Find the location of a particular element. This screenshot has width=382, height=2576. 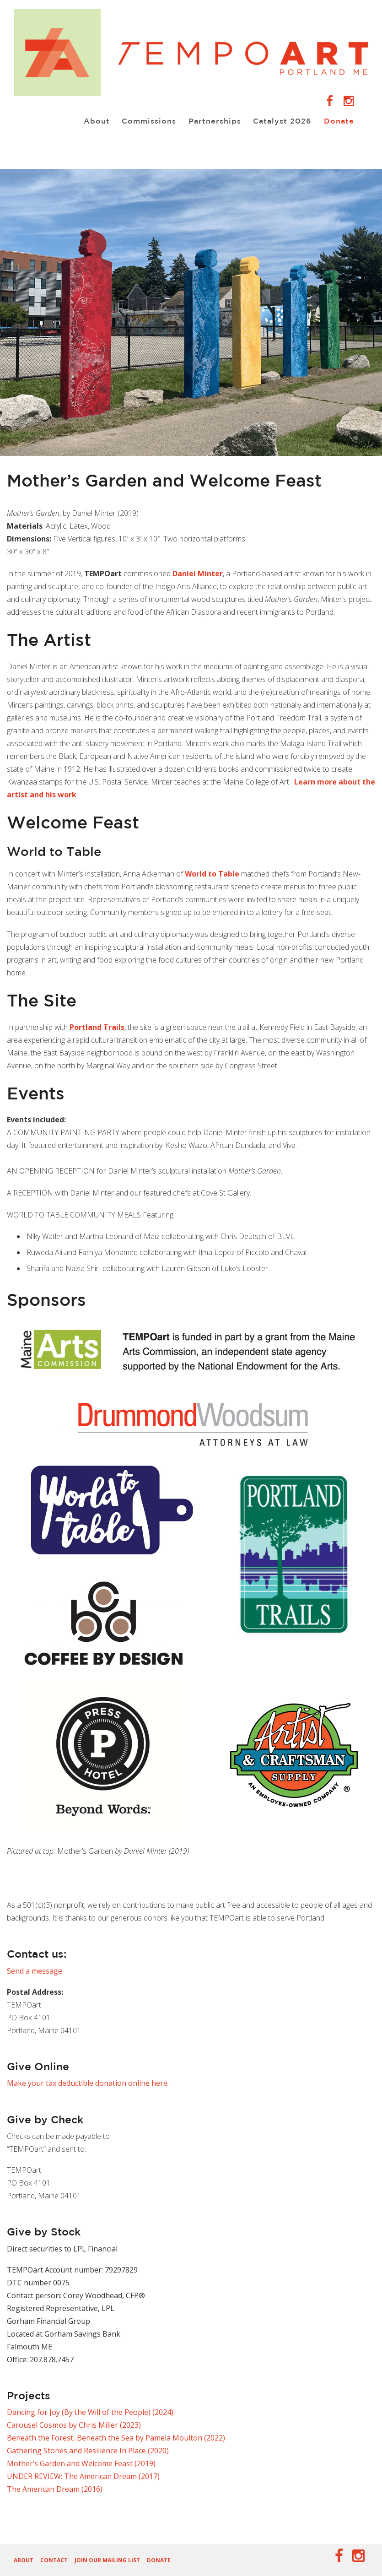

UNDER REVIEW: The American Dream (2017) is located at coordinates (83, 2476).